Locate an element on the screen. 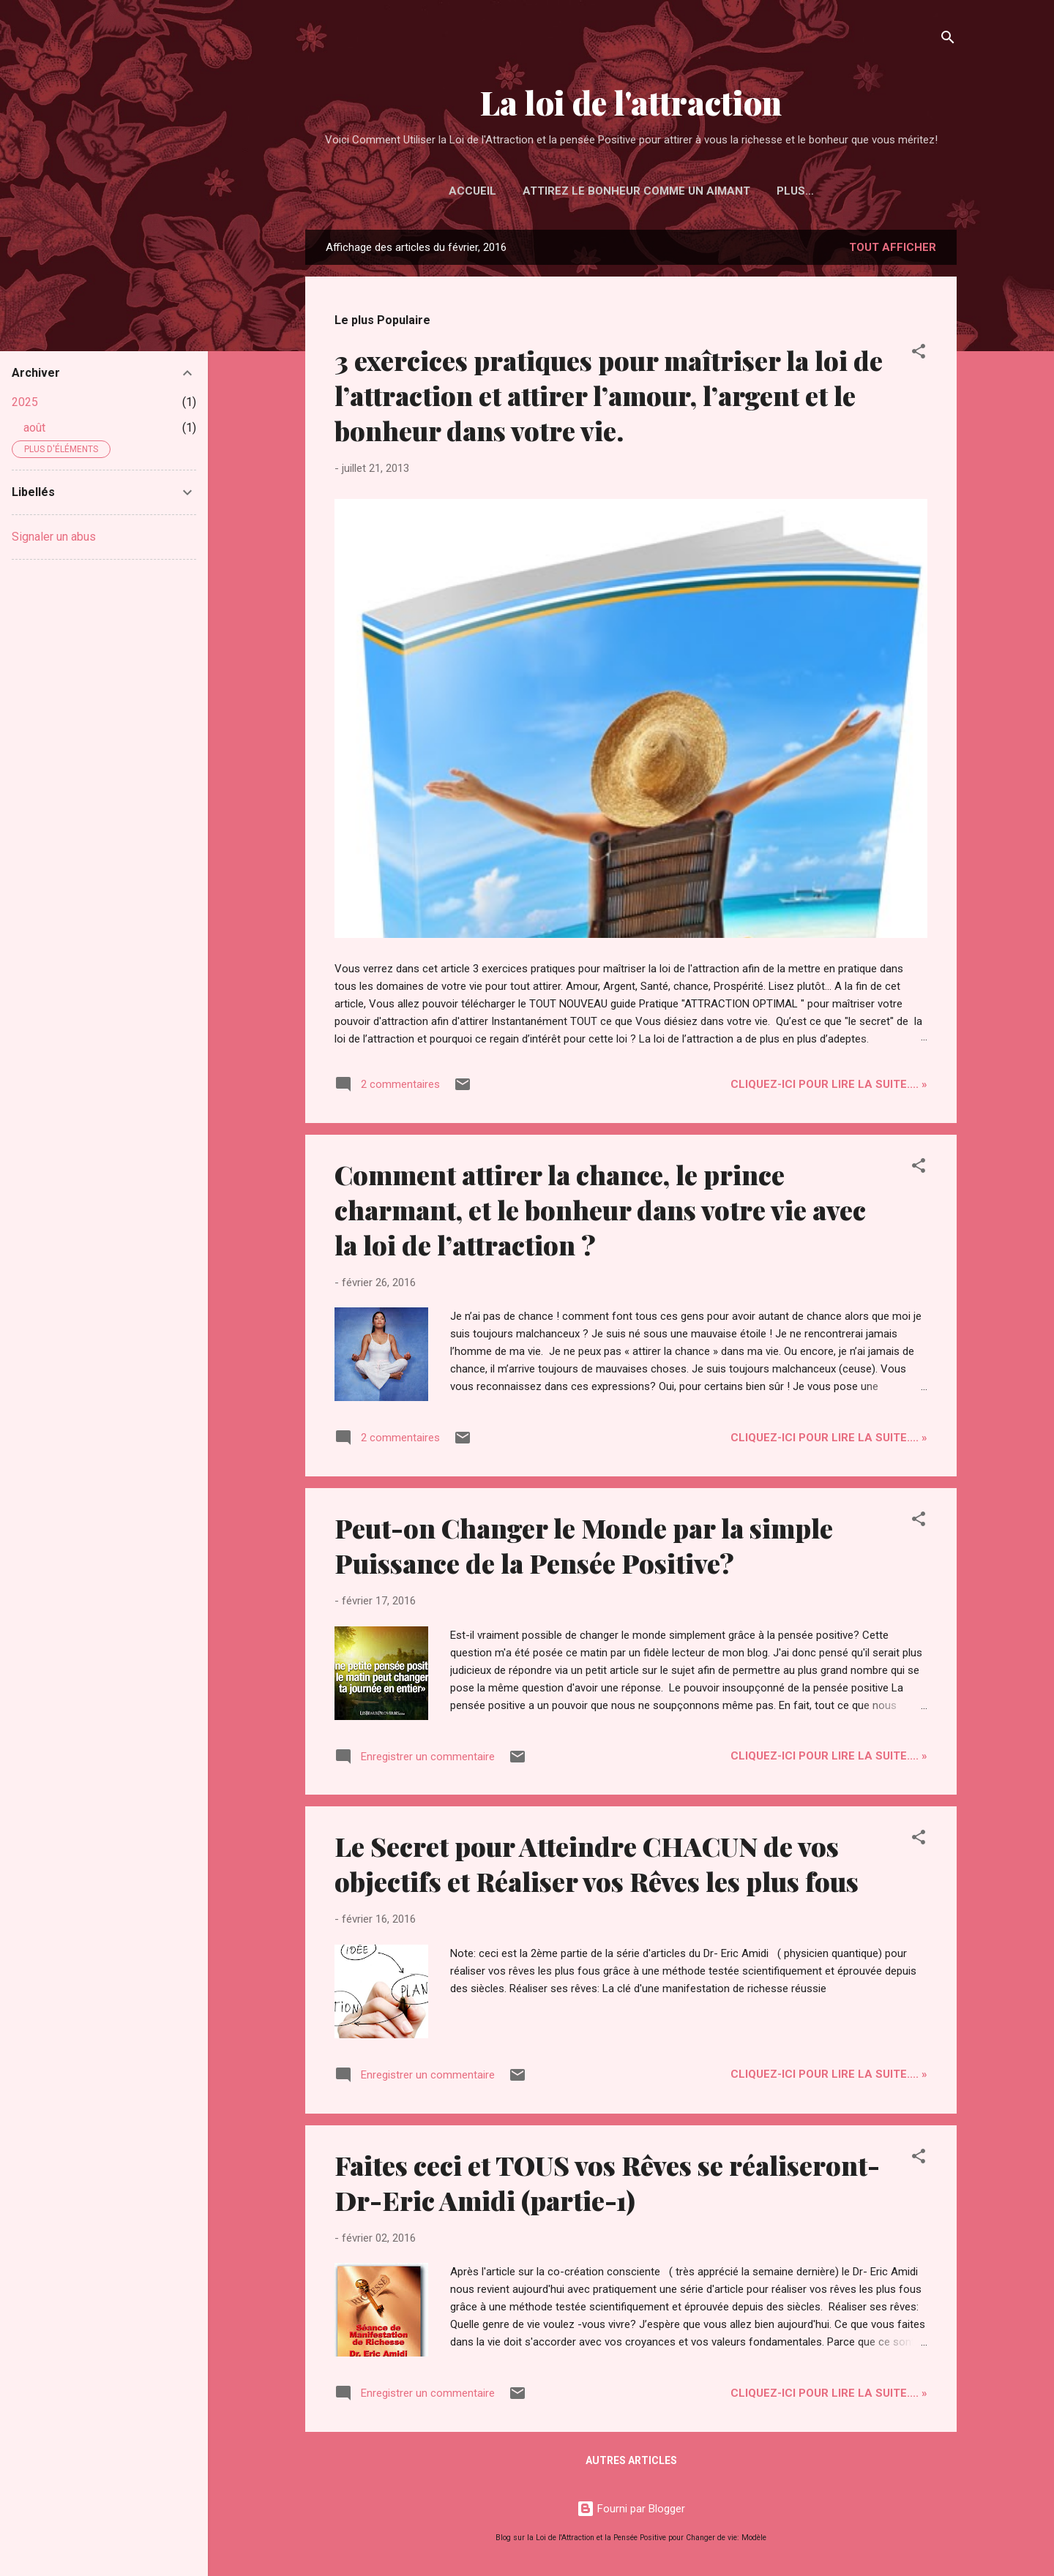  Signaler un abus is located at coordinates (54, 537).